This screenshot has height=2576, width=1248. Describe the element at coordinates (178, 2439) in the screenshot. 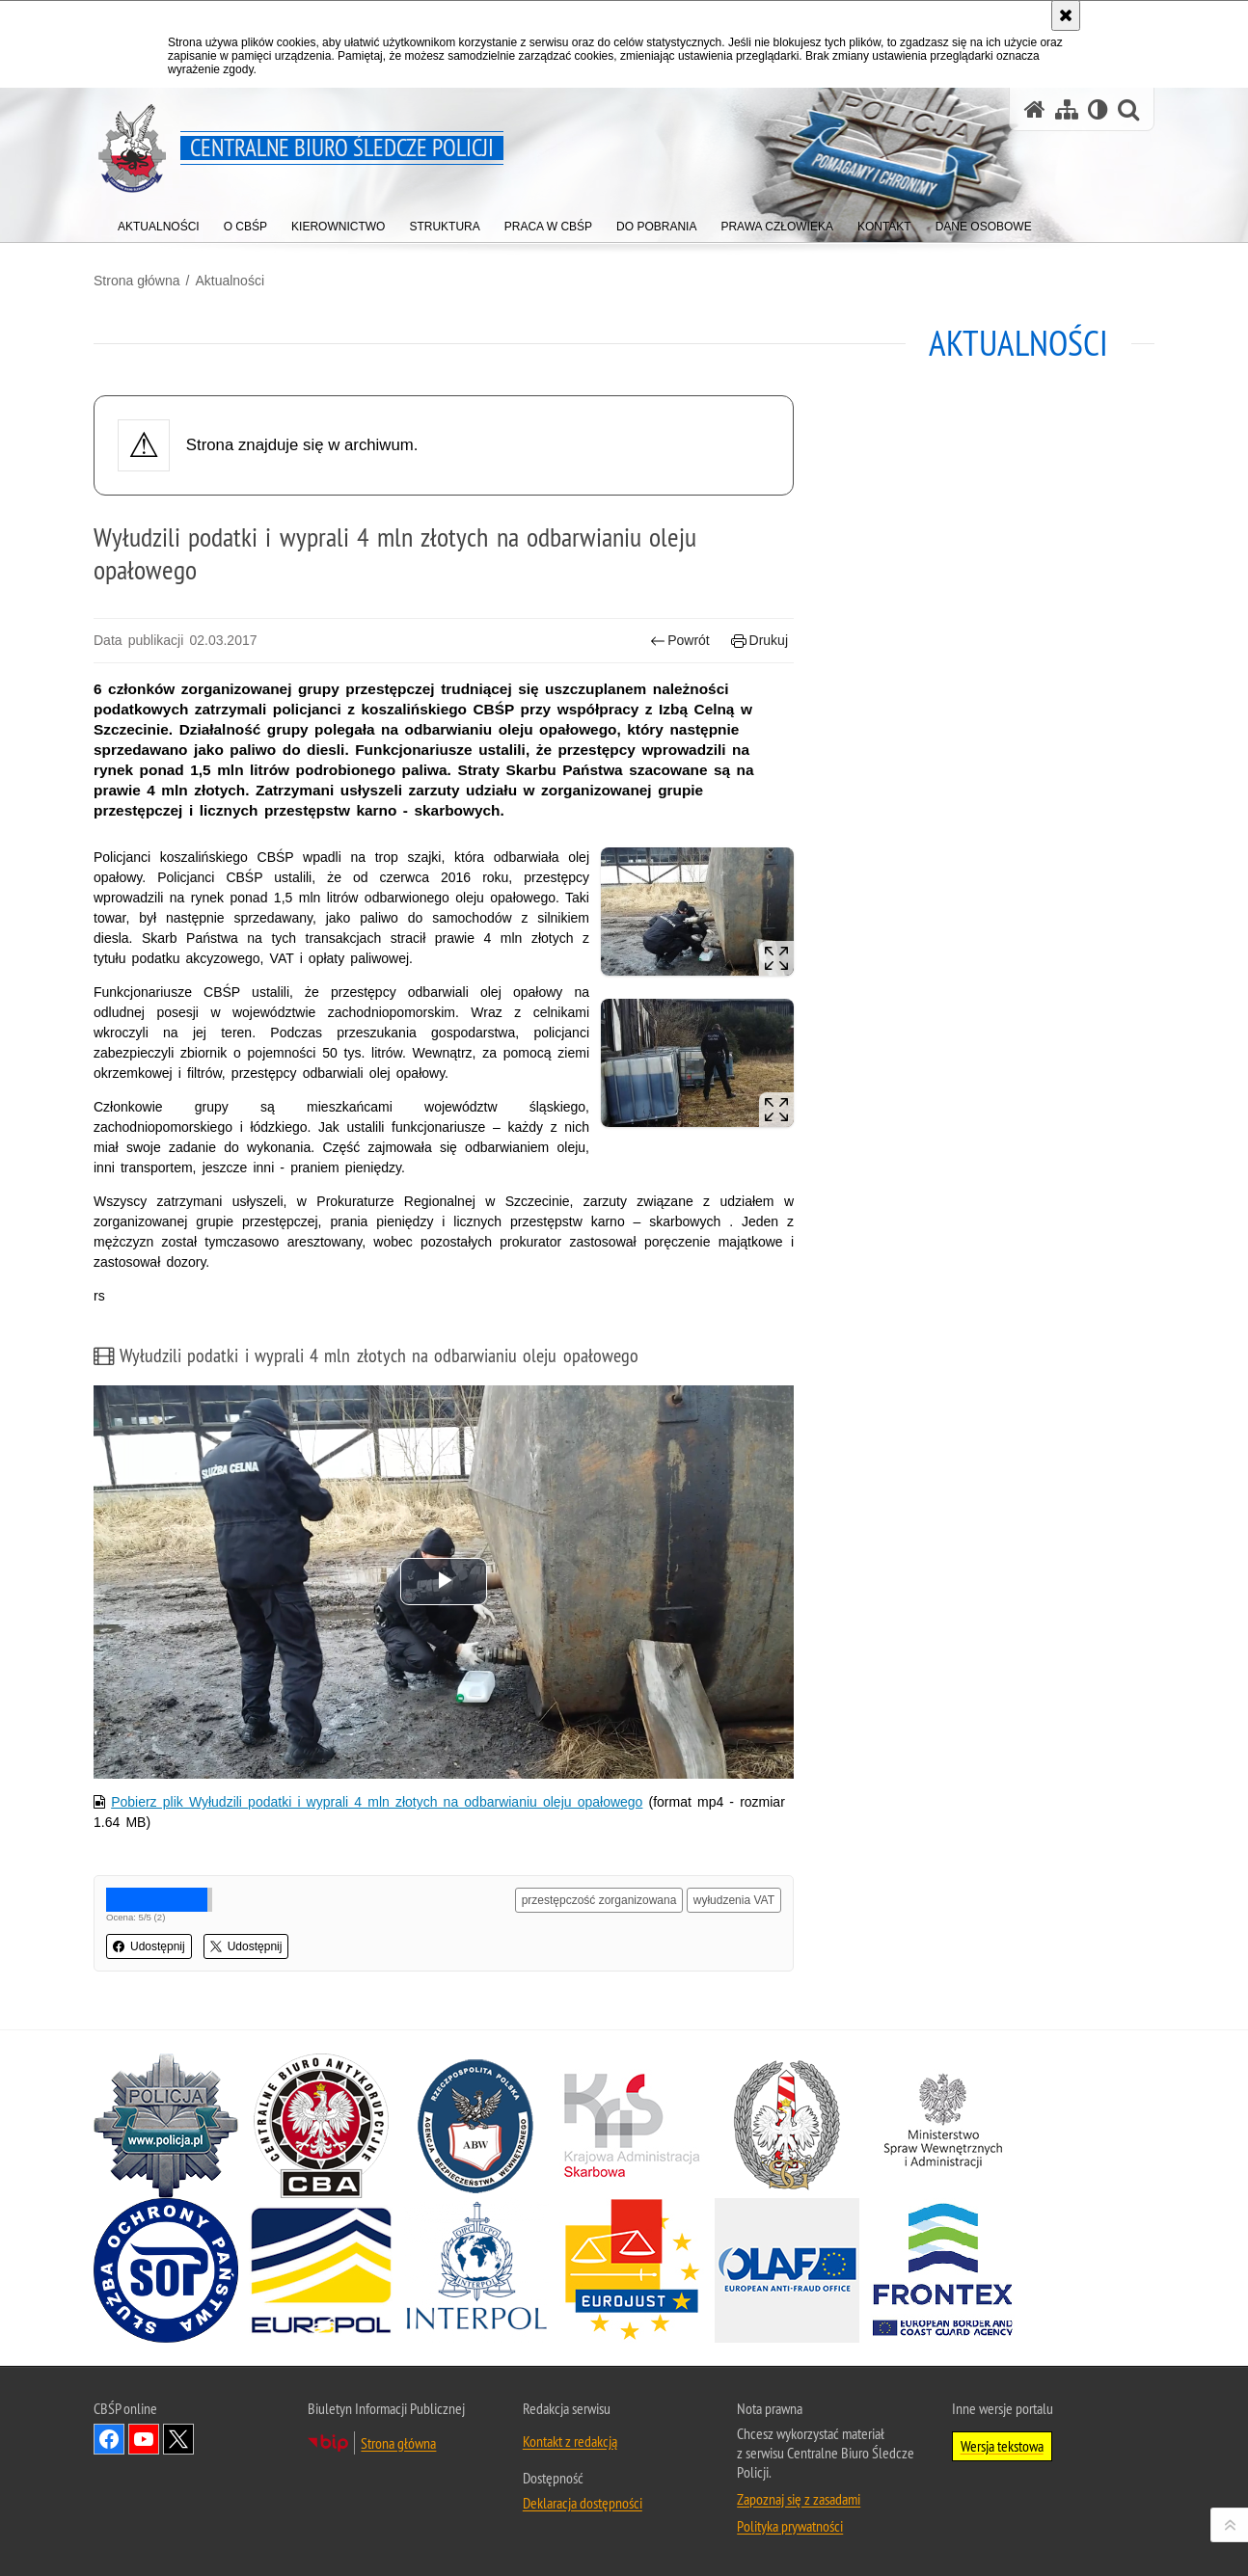

I see `Odwiedź nas na [Odwiedź nas na Twitter. Uwaga. Ten link otwiera nowe okno.]` at that location.